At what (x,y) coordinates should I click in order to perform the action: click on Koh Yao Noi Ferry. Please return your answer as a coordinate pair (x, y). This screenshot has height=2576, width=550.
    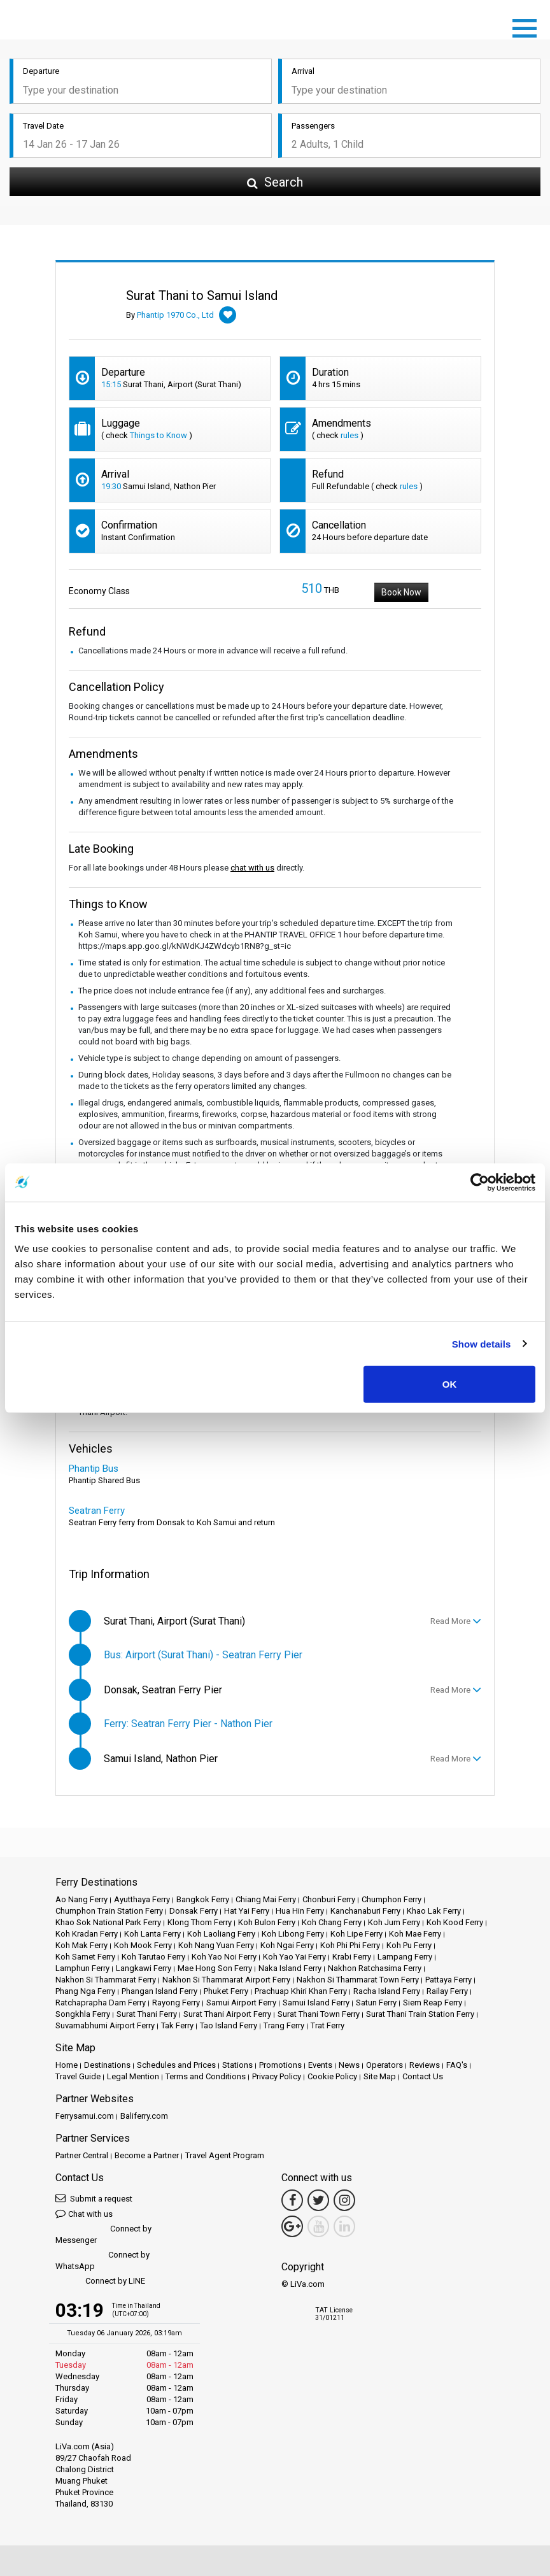
    Looking at the image, I should click on (224, 1956).